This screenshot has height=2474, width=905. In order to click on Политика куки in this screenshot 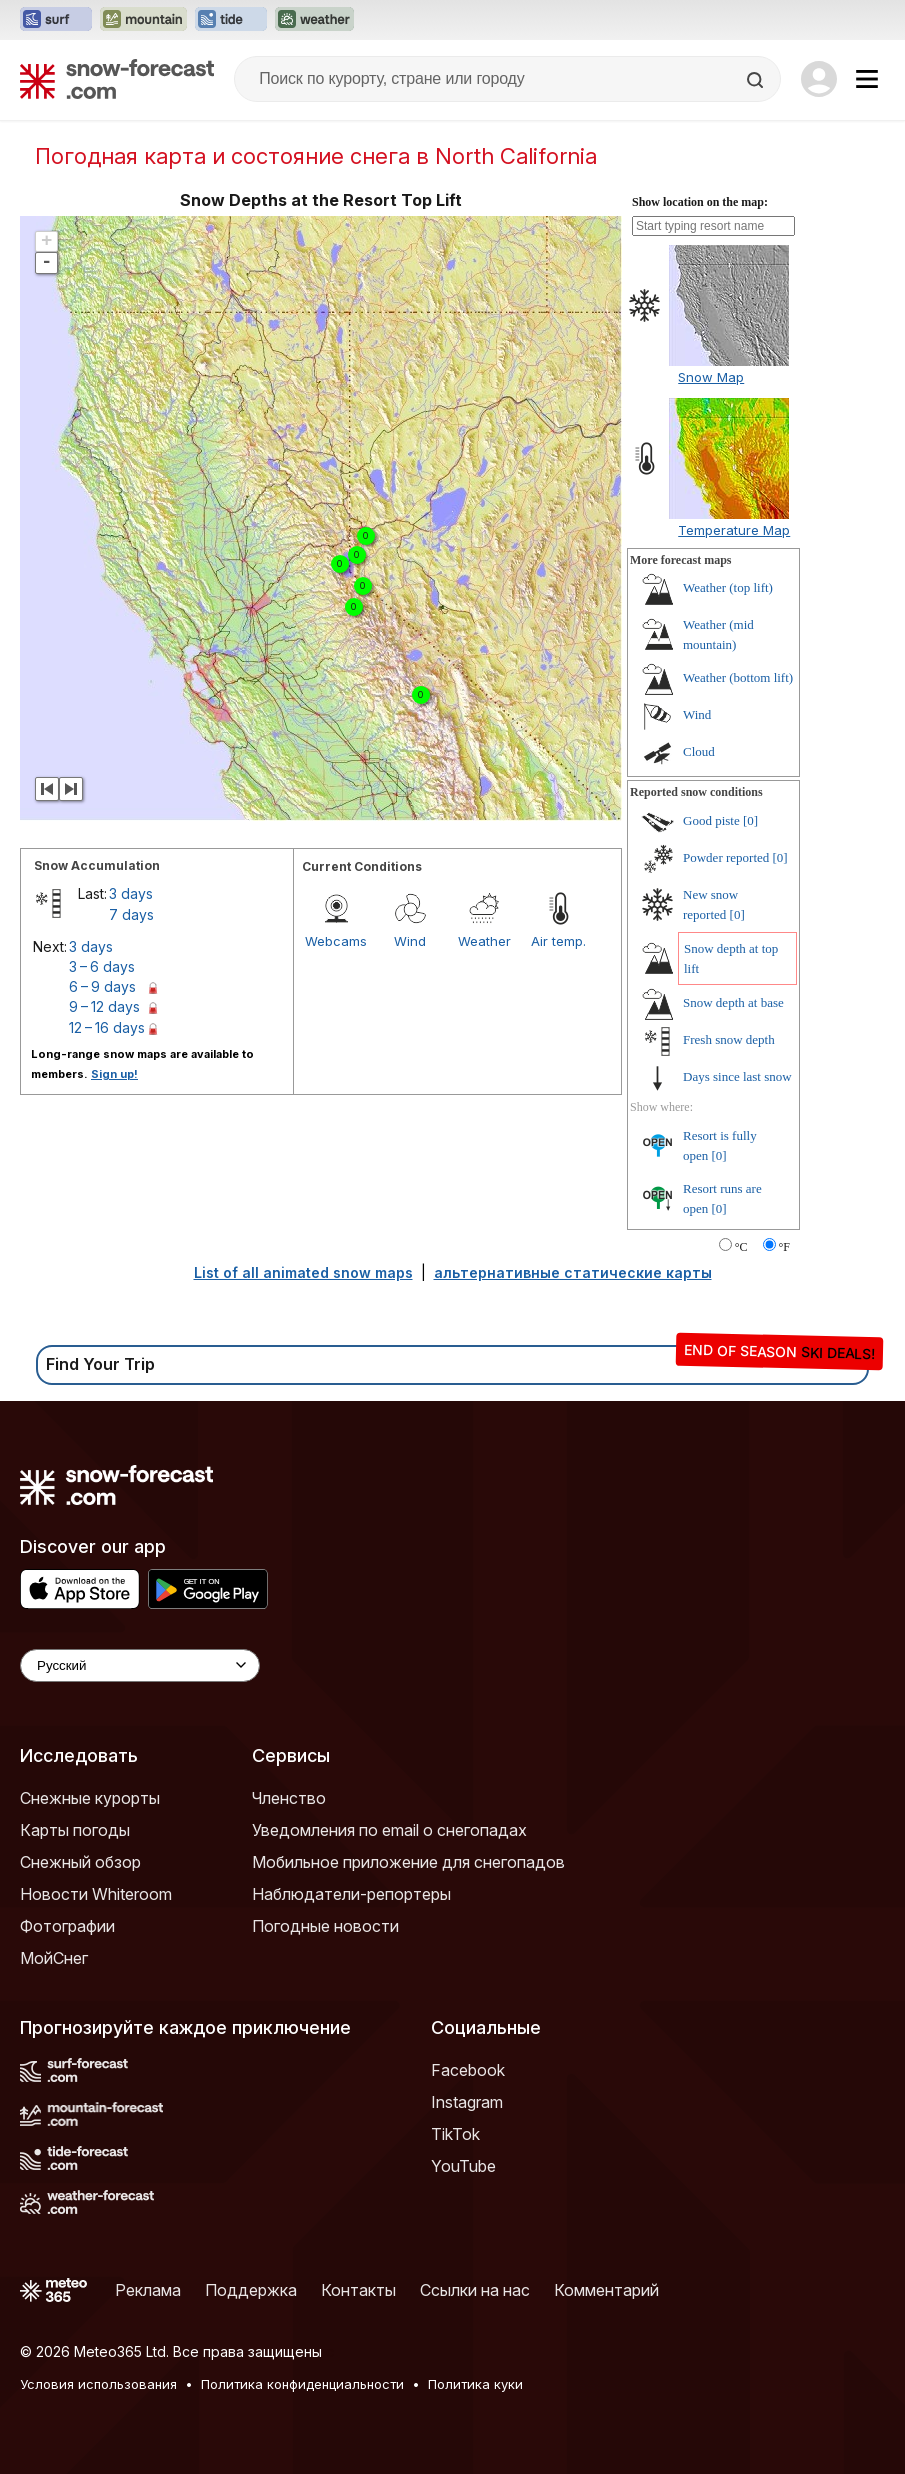, I will do `click(475, 2384)`.